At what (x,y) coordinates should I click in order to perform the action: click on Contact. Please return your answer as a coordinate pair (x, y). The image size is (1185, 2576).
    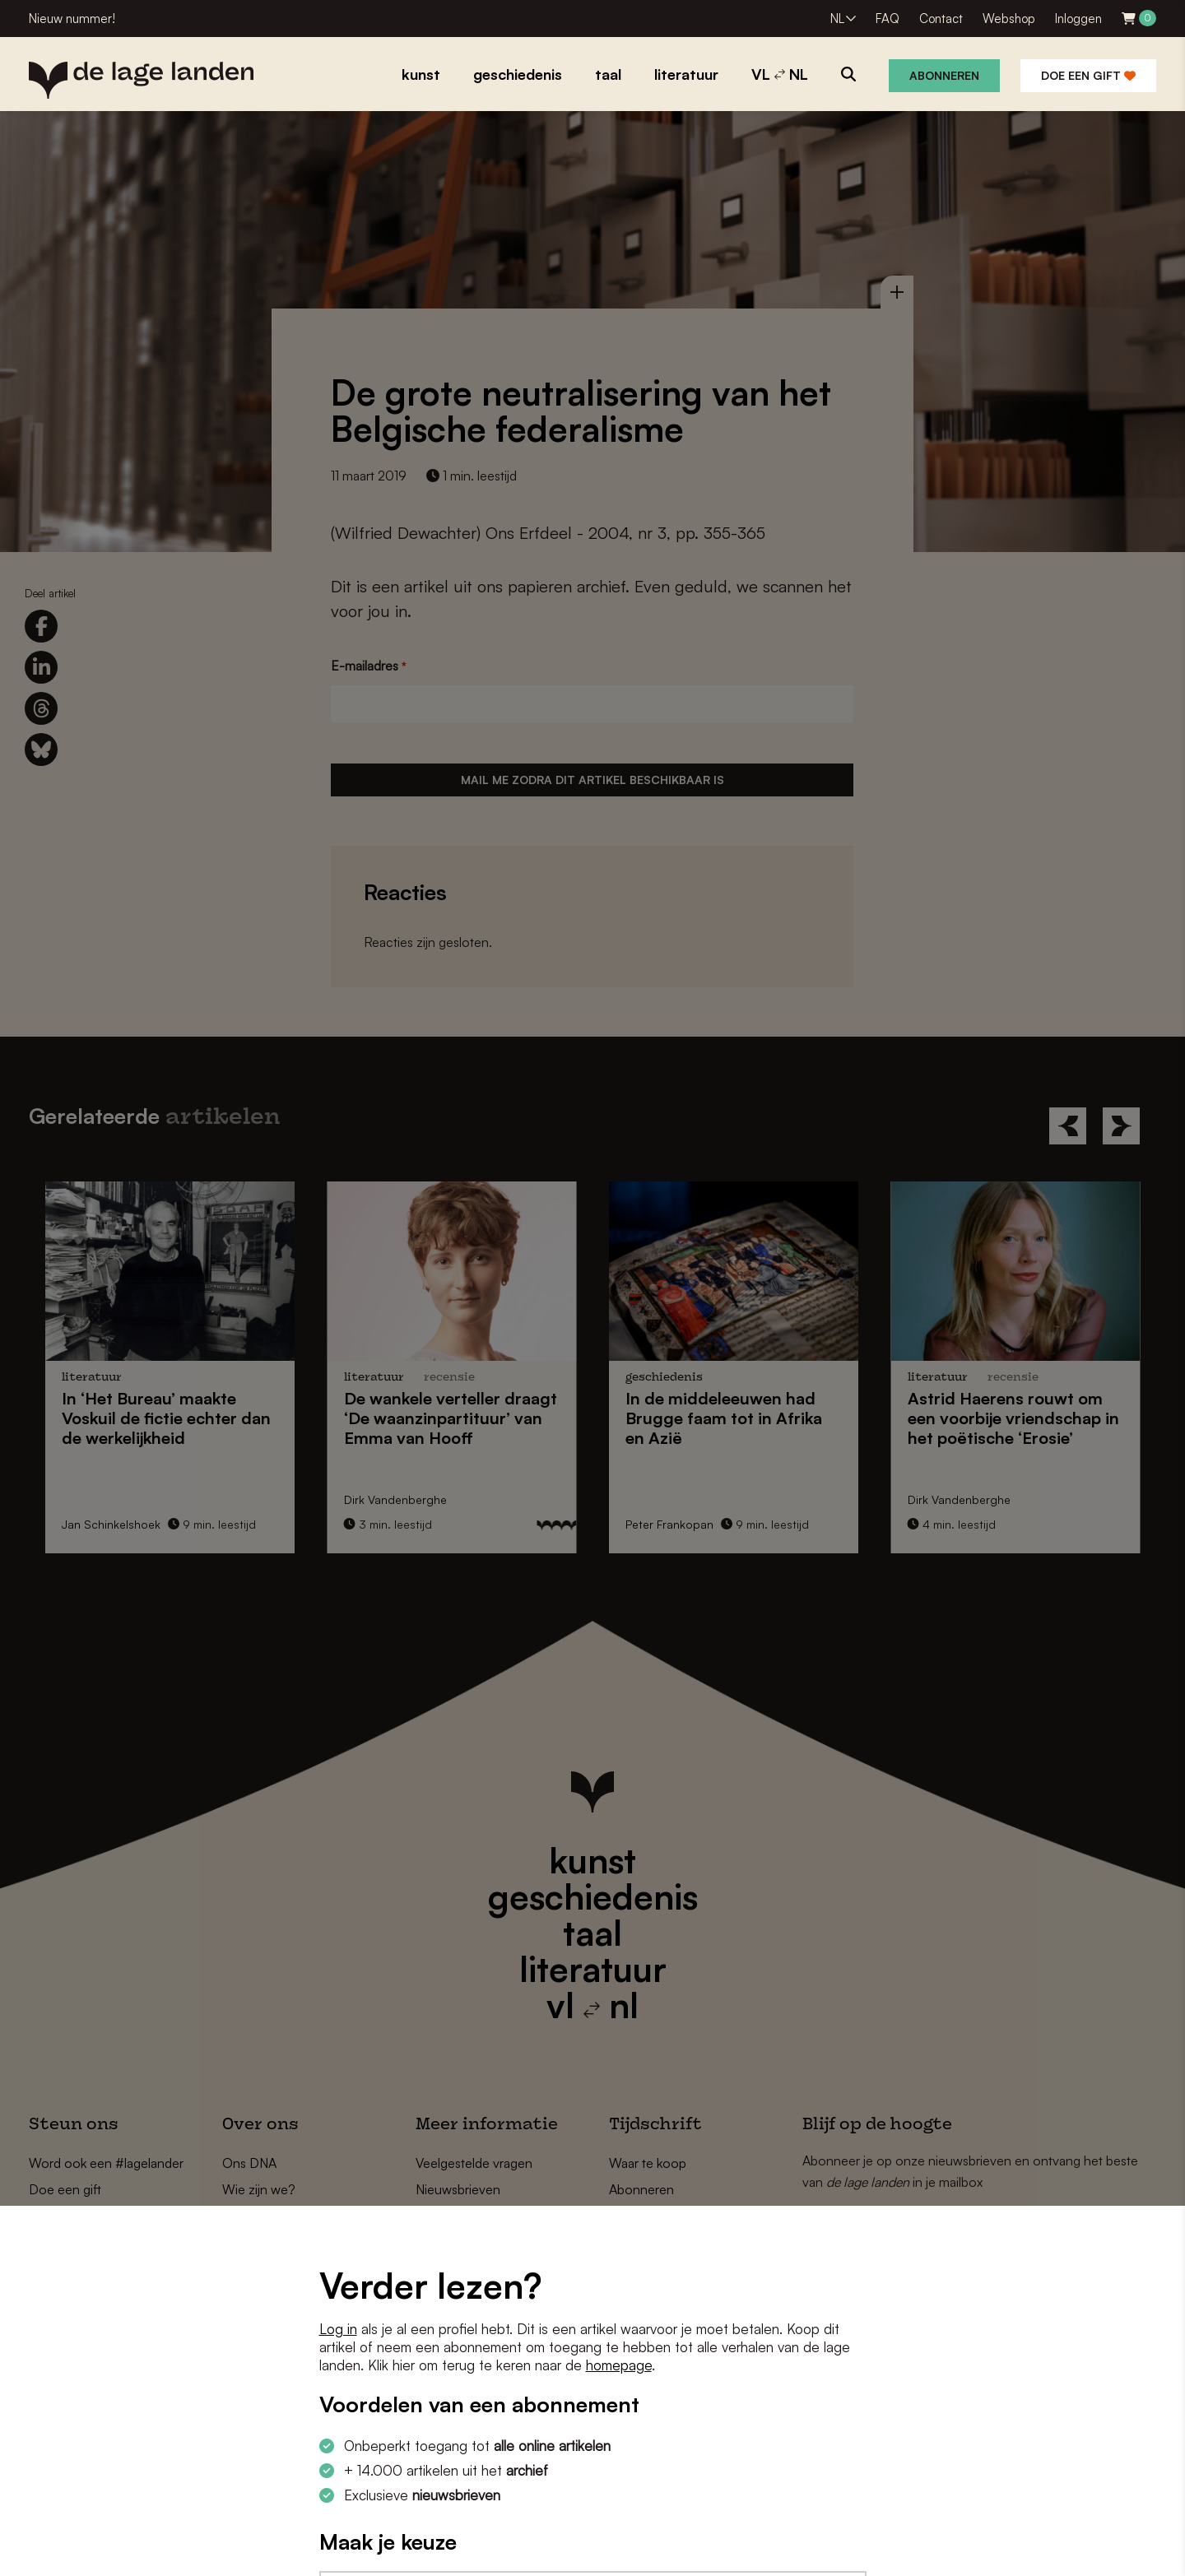
    Looking at the image, I should click on (941, 18).